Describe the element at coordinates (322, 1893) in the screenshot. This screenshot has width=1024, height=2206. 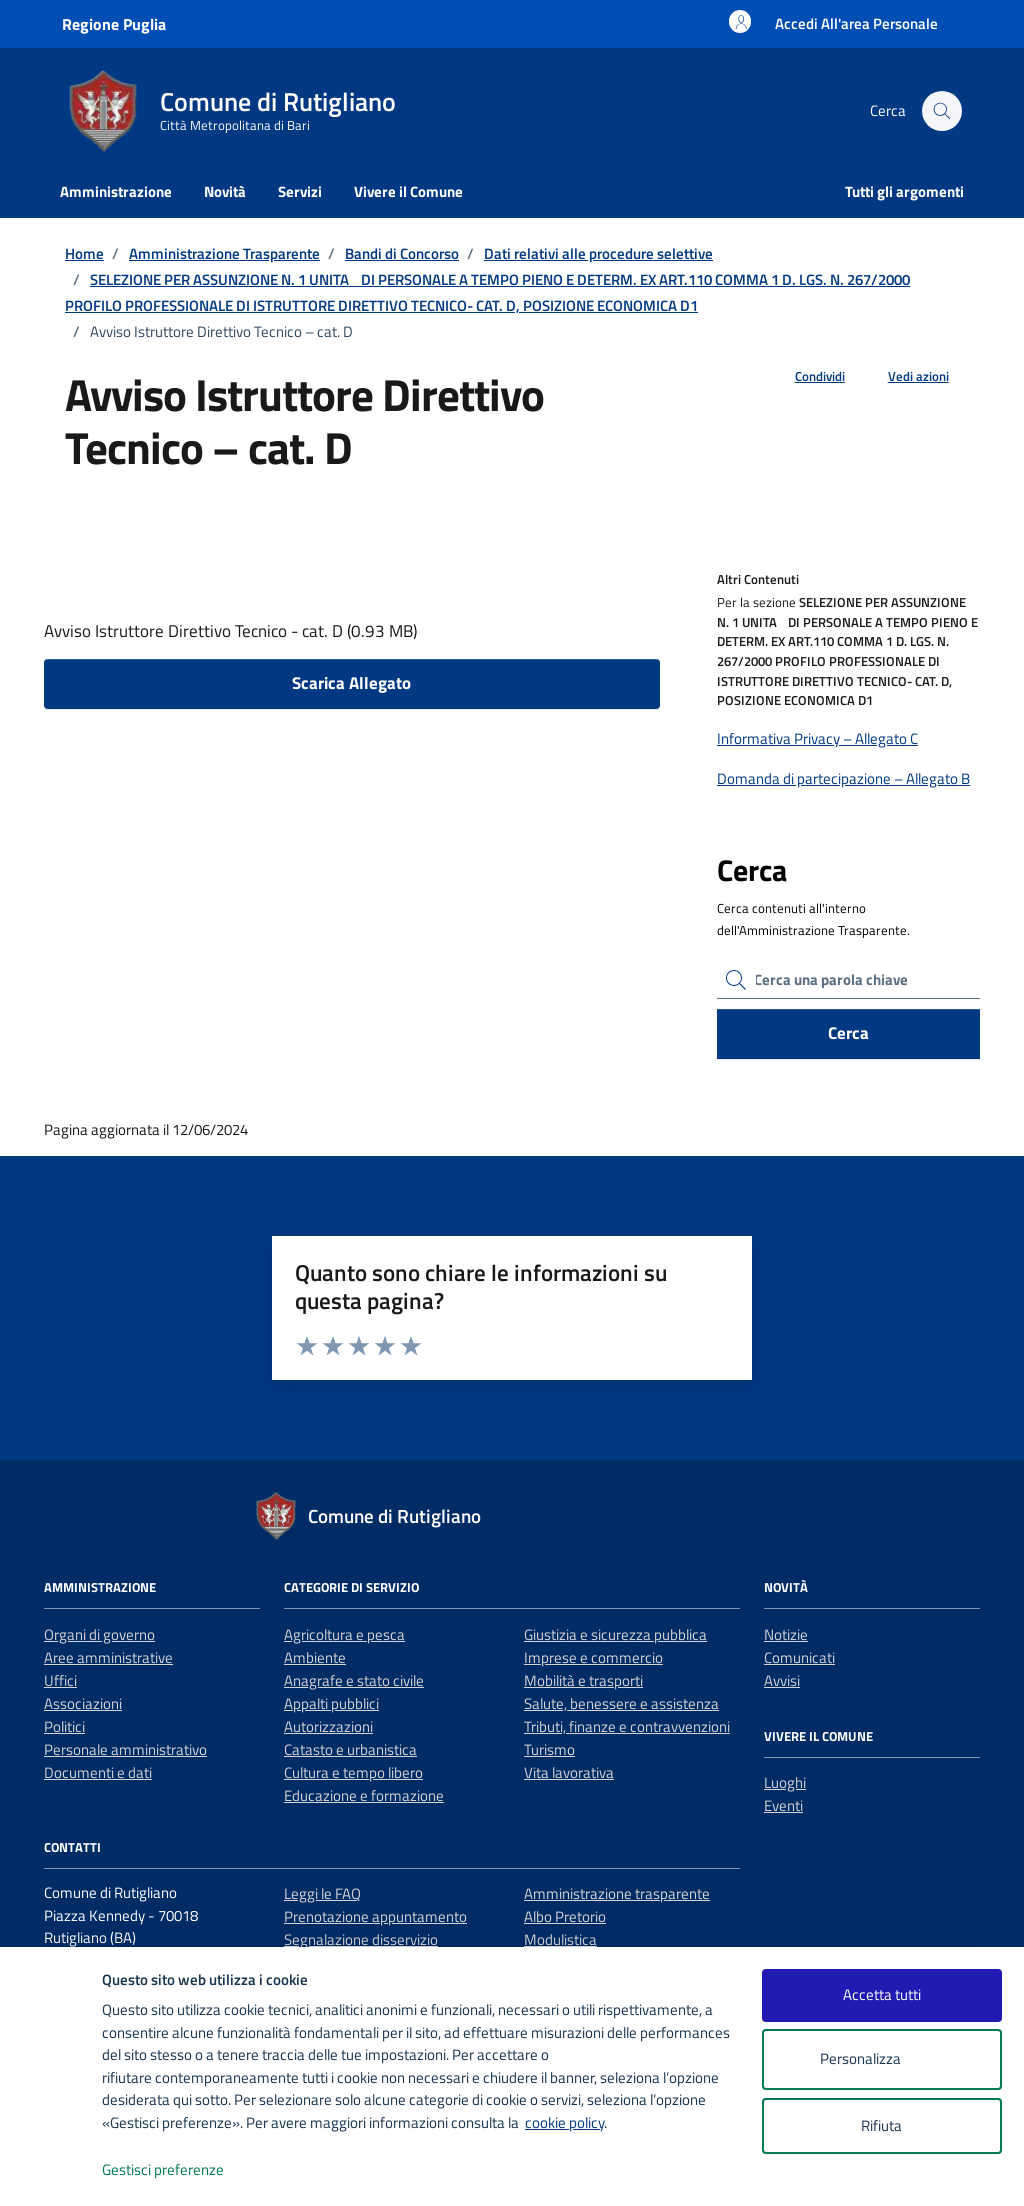
I see `Leggi le FAQ` at that location.